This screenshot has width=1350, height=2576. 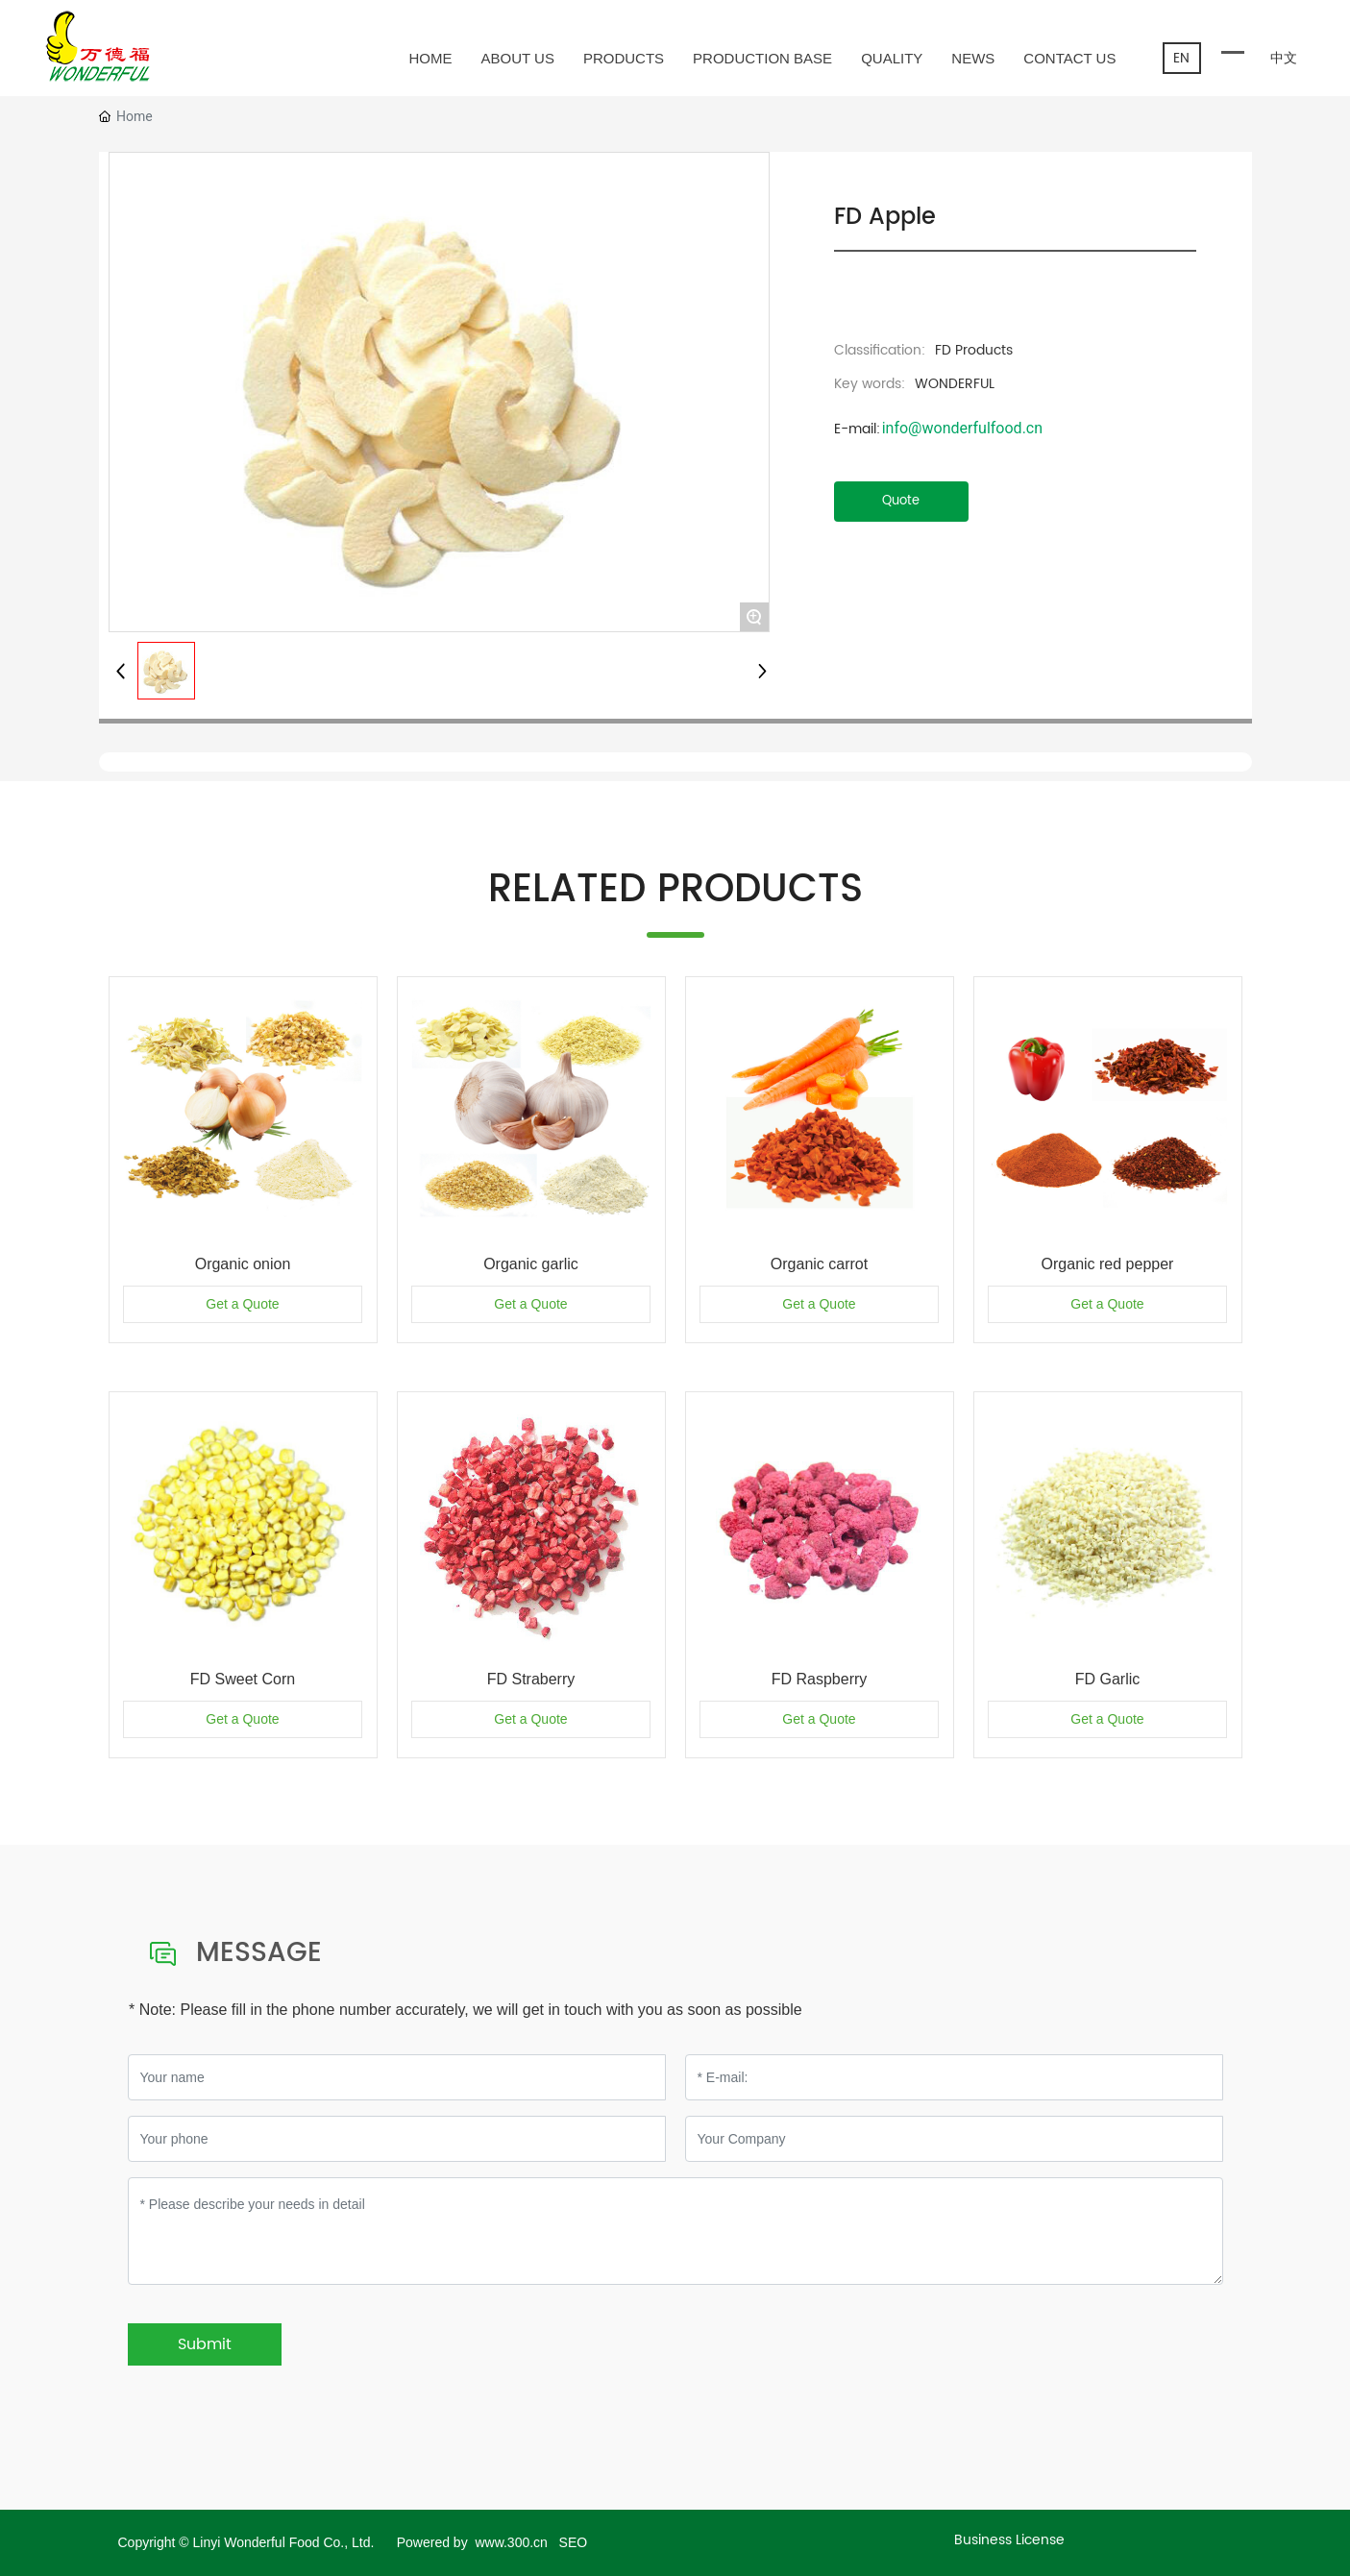 What do you see at coordinates (243, 1264) in the screenshot?
I see `Organic onion` at bounding box center [243, 1264].